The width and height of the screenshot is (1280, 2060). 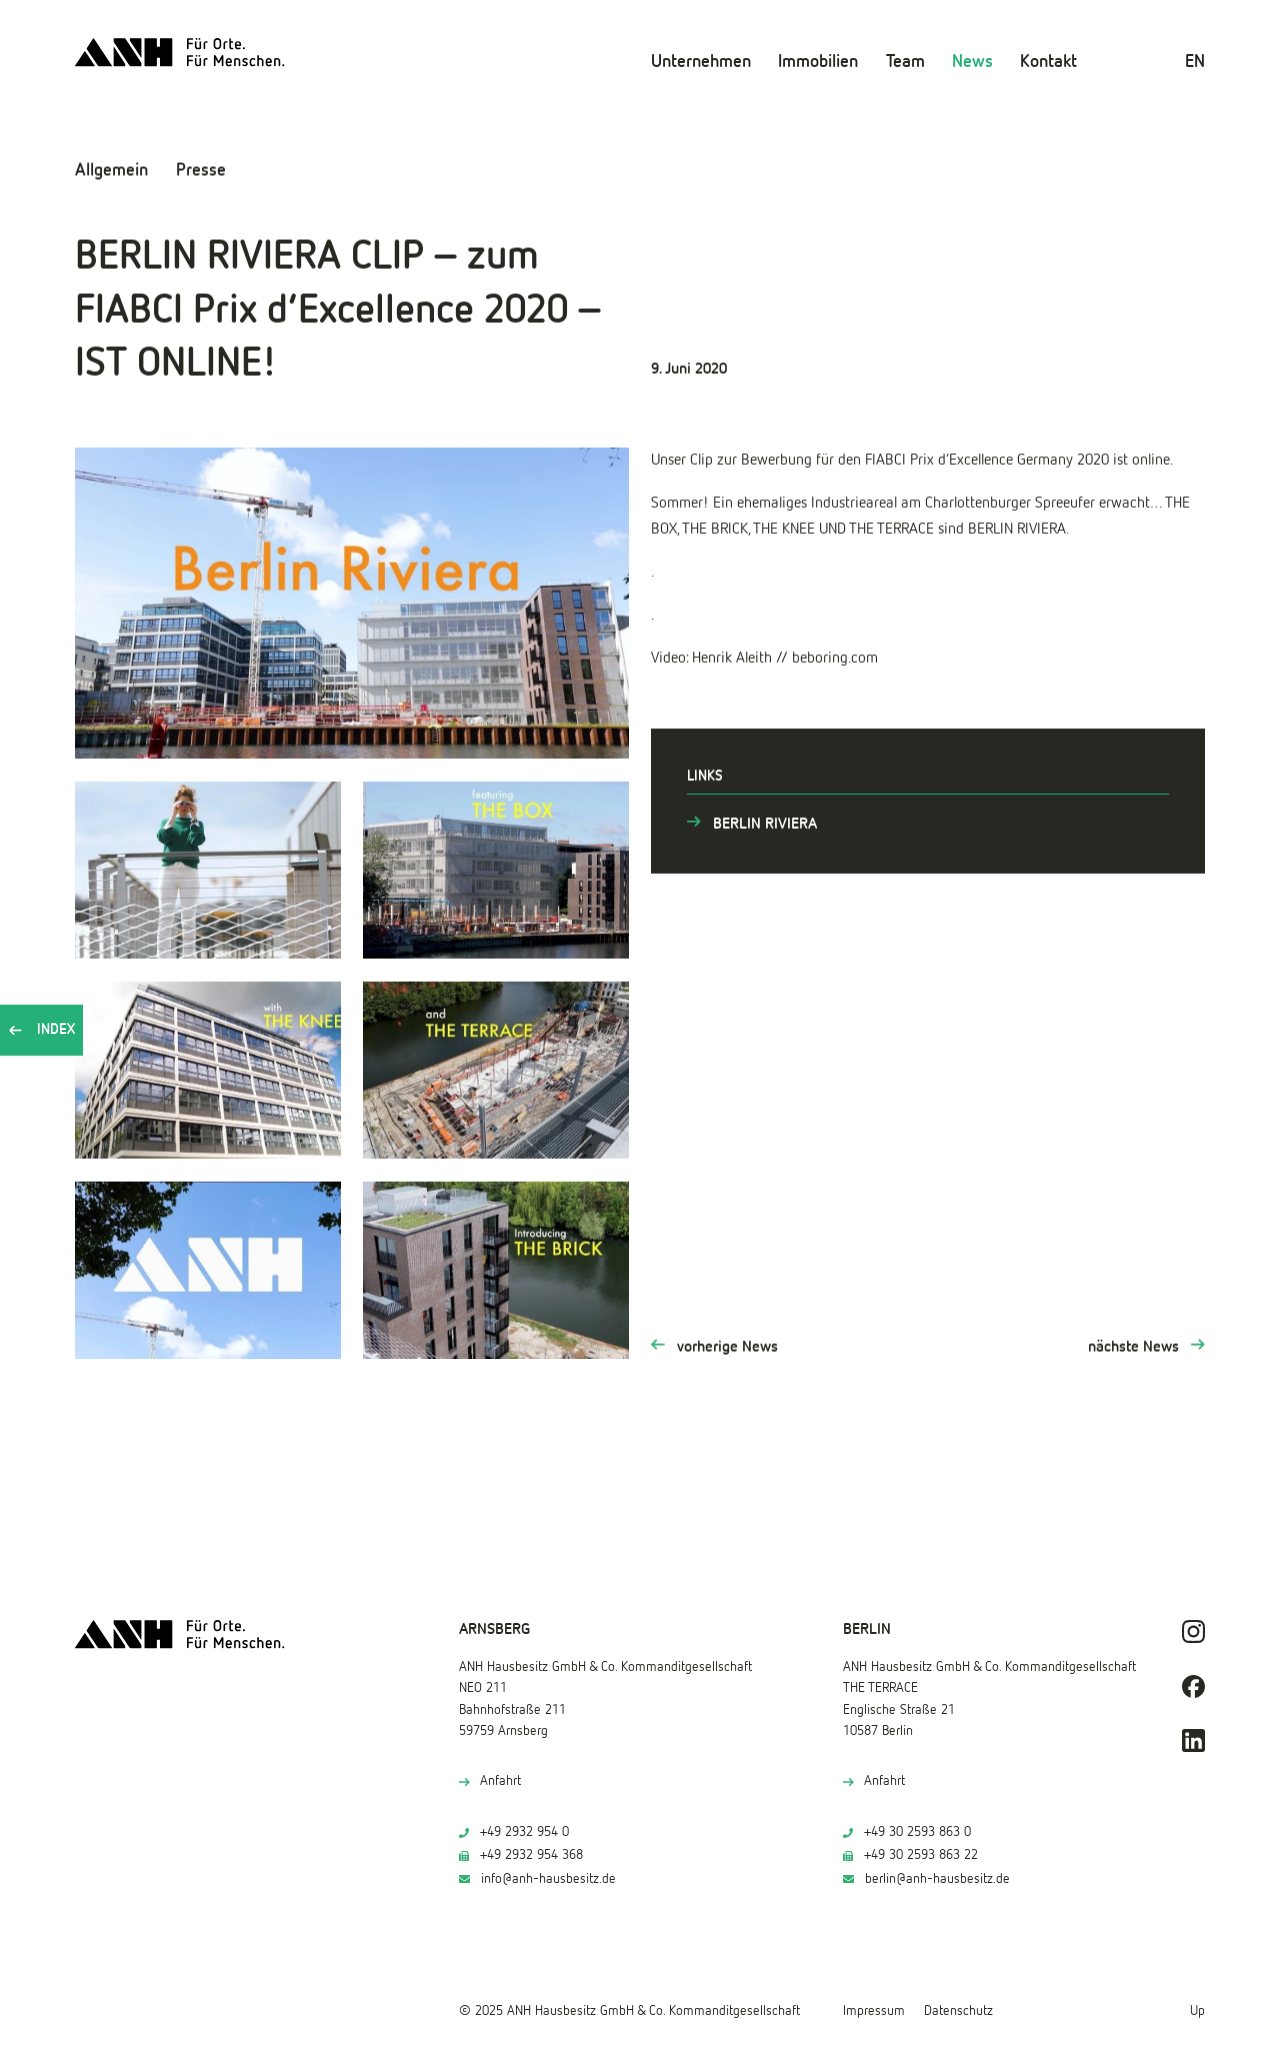 What do you see at coordinates (201, 169) in the screenshot?
I see `Presse` at bounding box center [201, 169].